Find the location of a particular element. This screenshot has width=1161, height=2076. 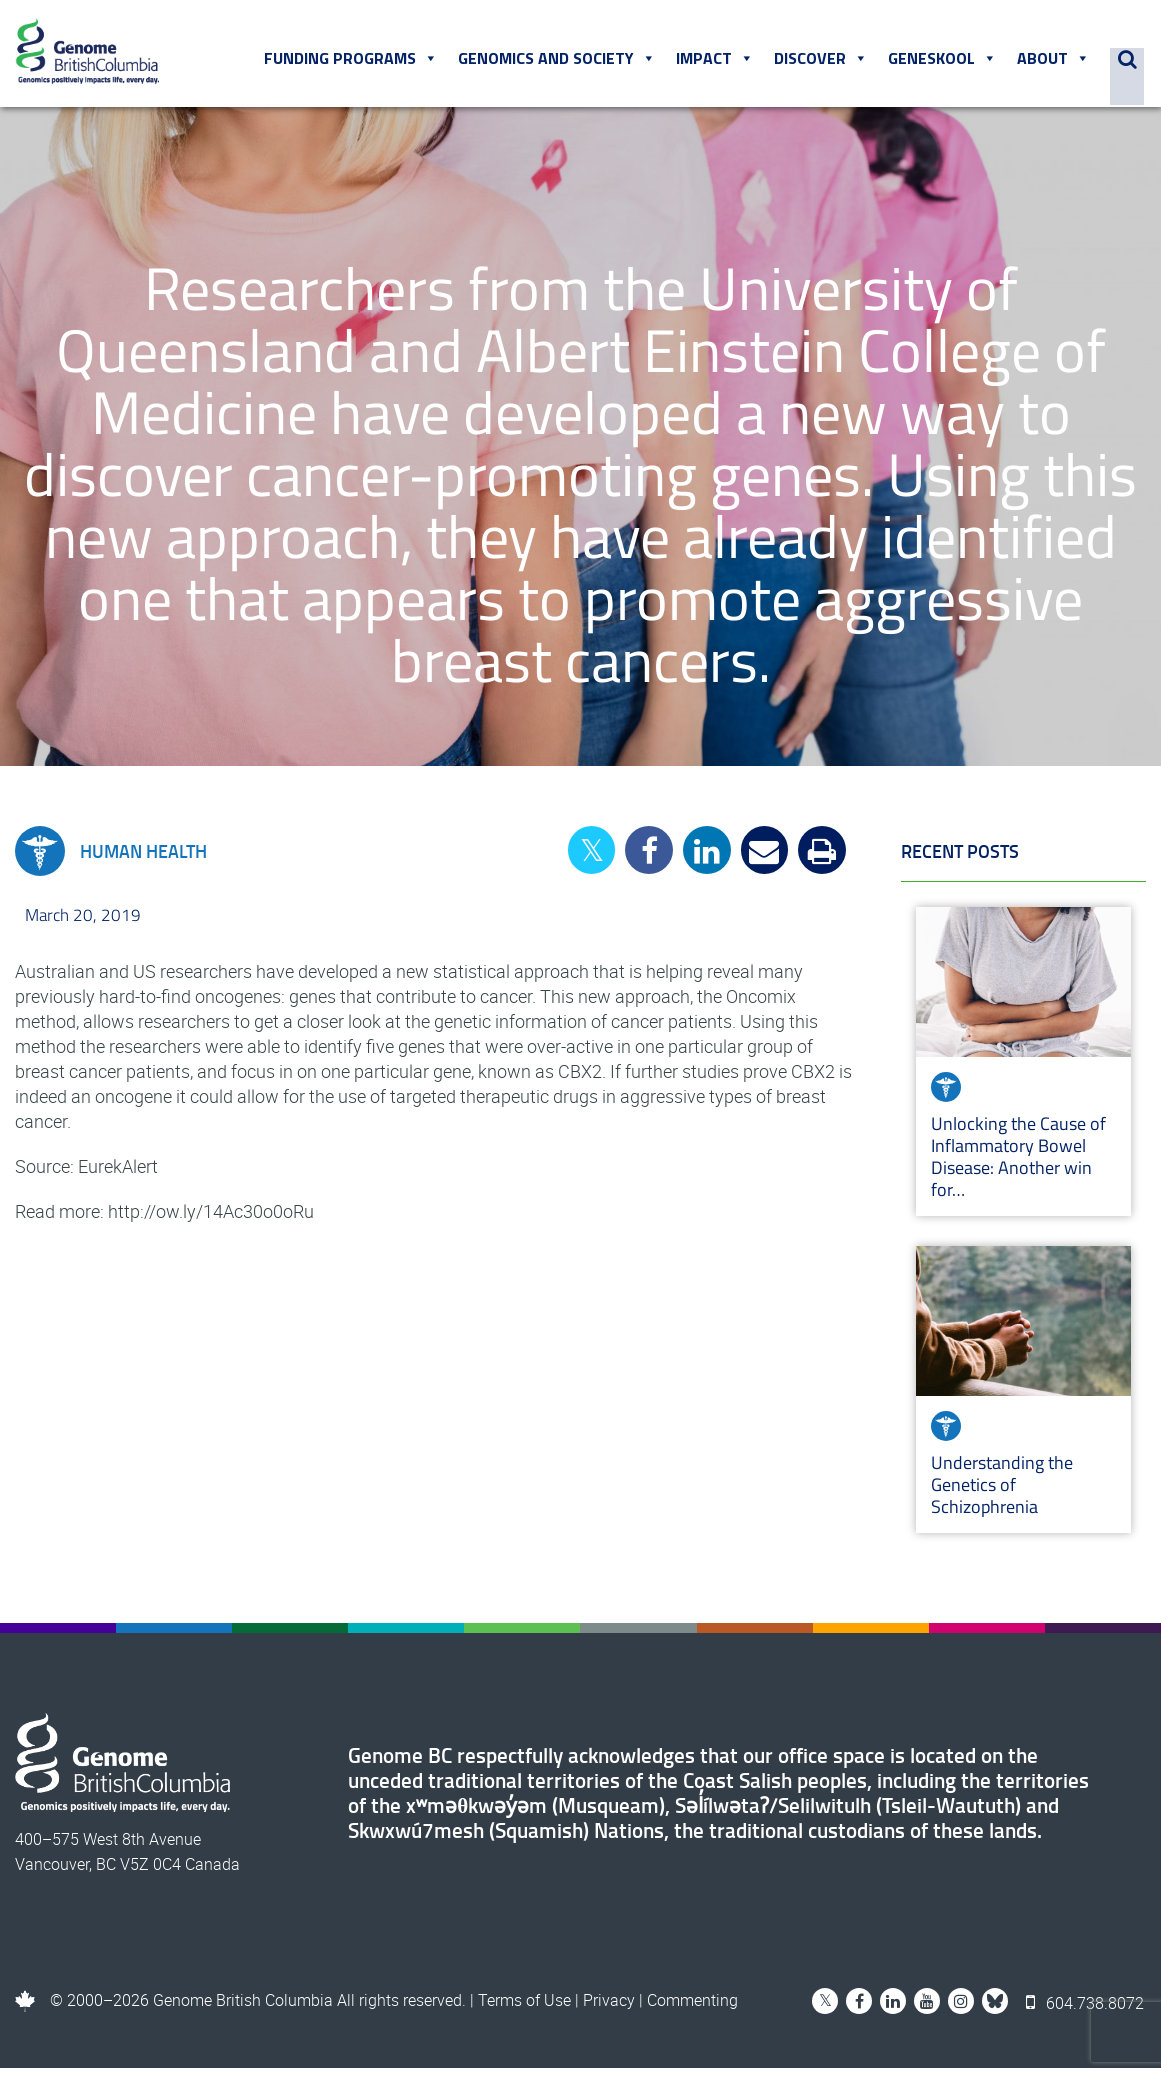

Privacy is located at coordinates (609, 2008).